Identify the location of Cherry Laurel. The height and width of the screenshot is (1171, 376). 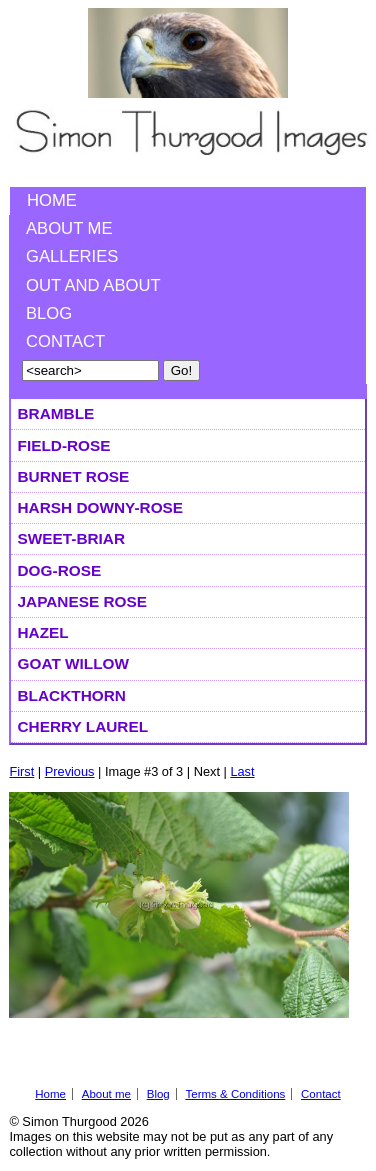
(83, 726).